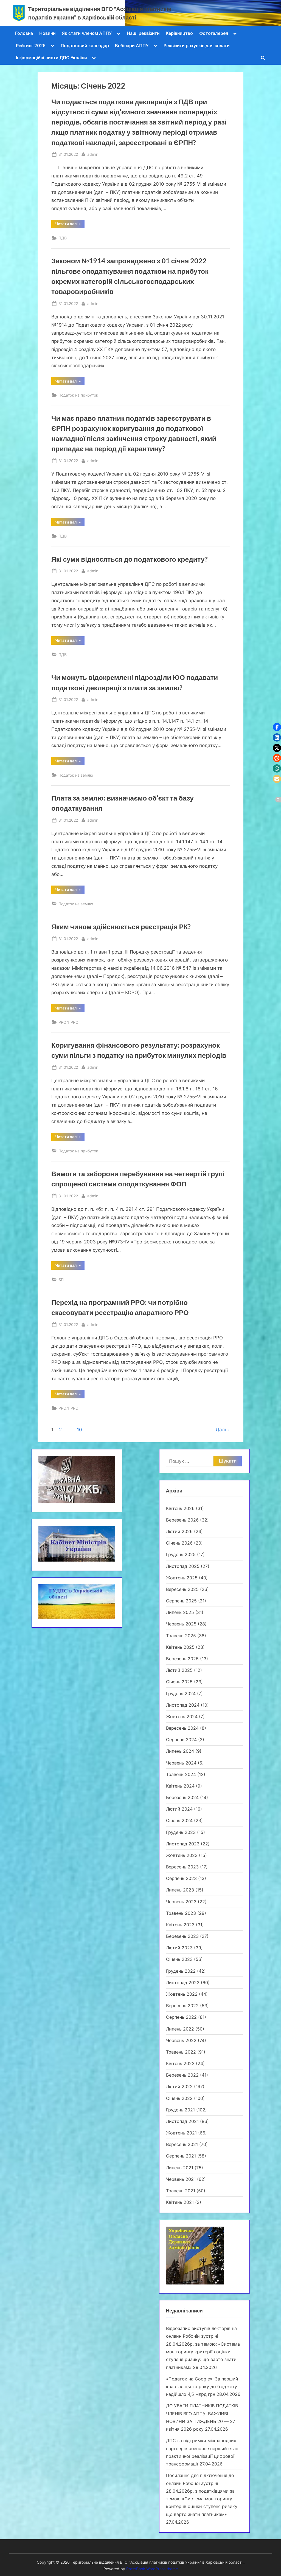 Image resolution: width=281 pixels, height=2576 pixels. I want to click on Травень 2022, so click(181, 2052).